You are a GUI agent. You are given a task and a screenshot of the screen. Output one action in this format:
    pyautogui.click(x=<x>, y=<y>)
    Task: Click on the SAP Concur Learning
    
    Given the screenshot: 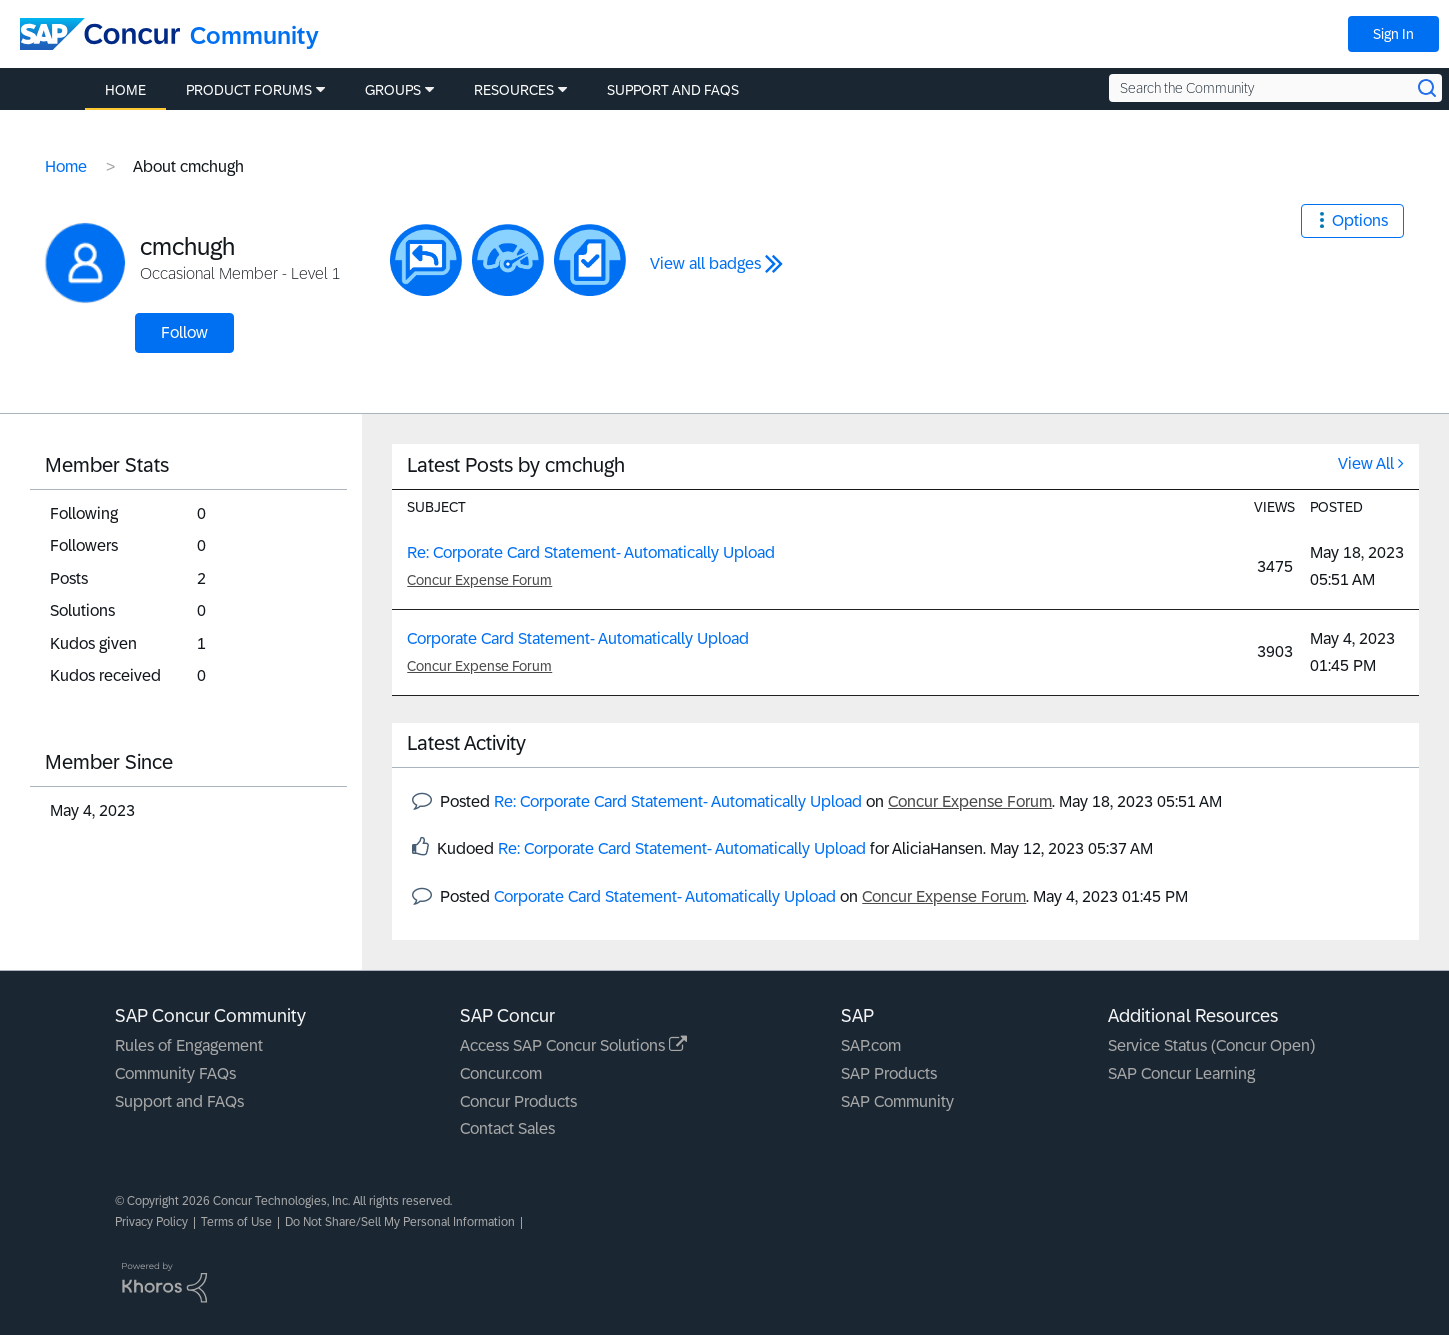 What is the action you would take?
    pyautogui.click(x=1181, y=1073)
    